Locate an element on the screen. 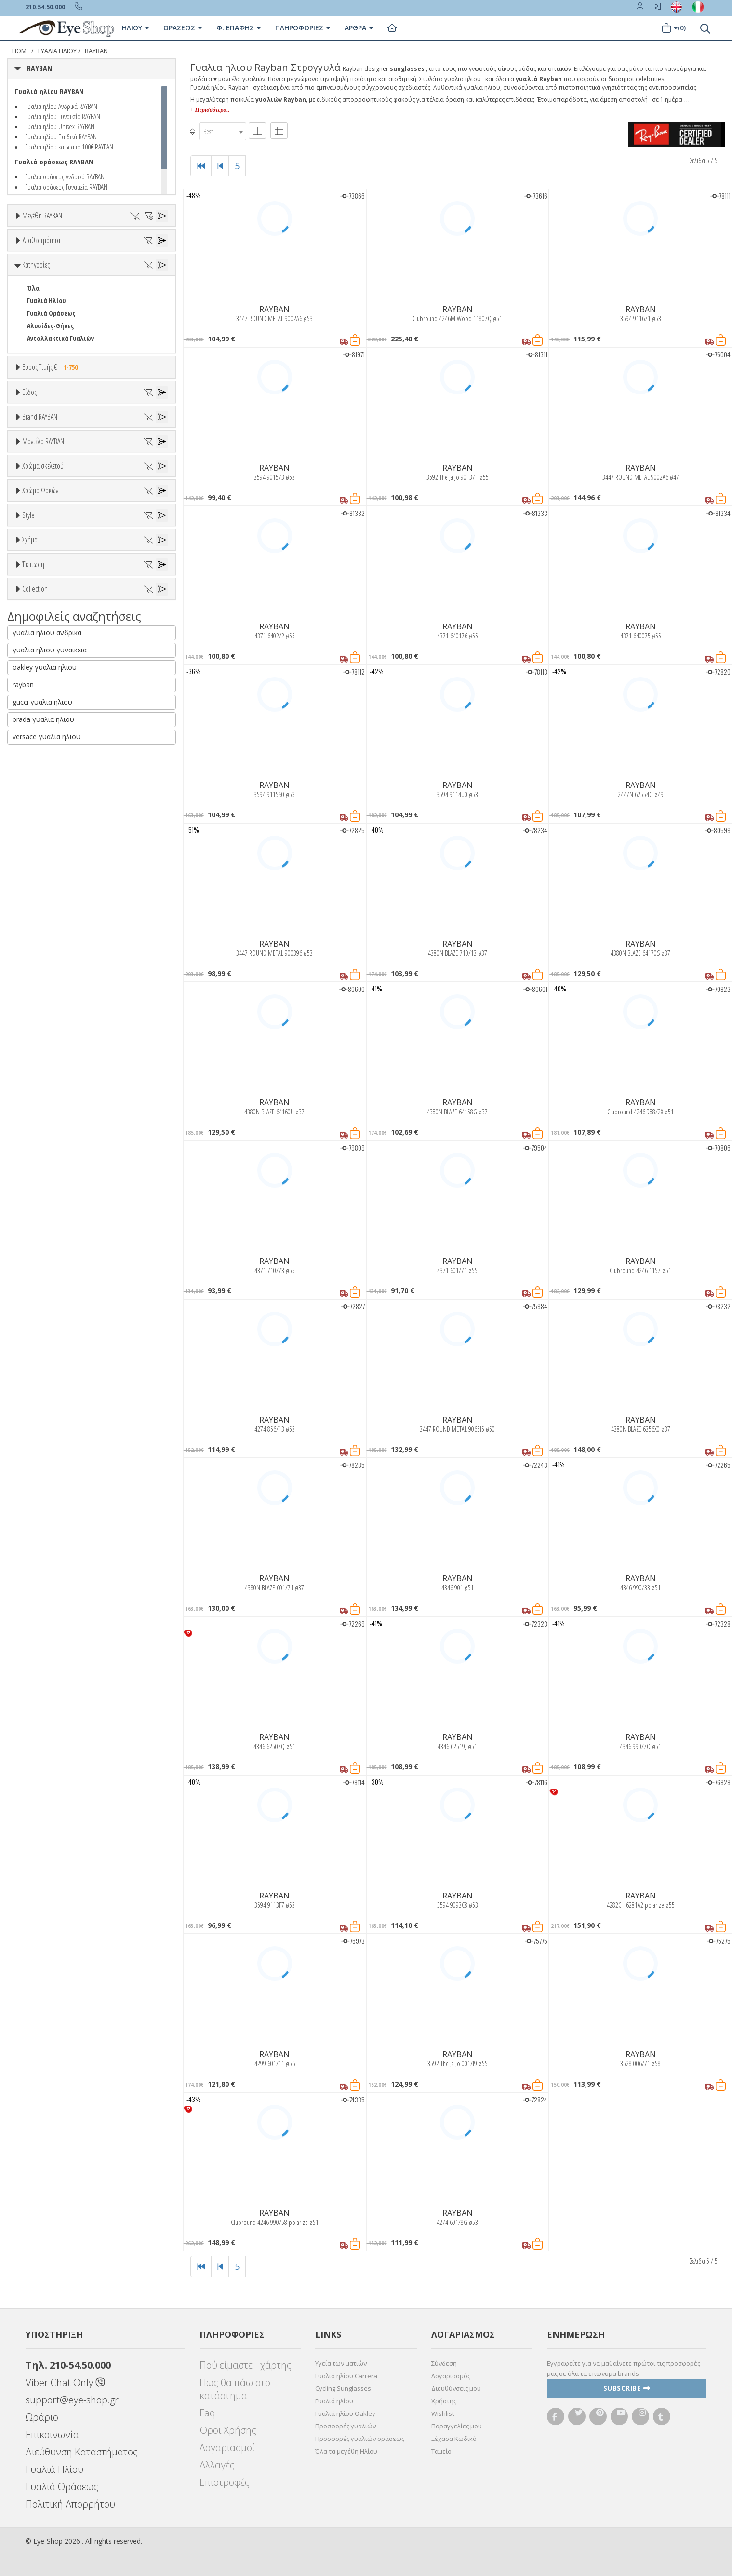  54 is located at coordinates (73, 276).